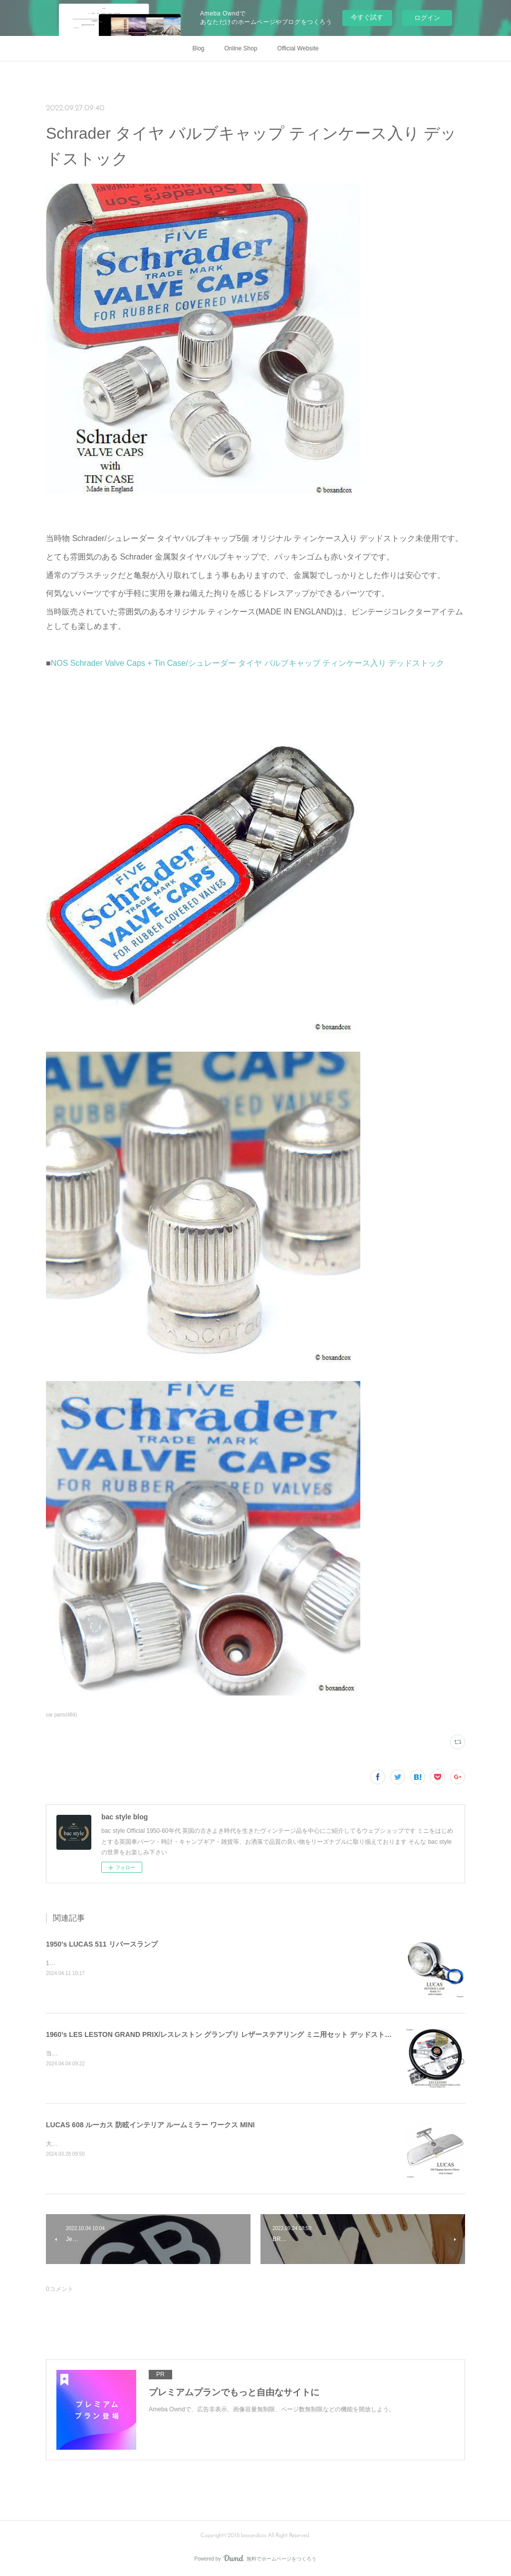 This screenshot has width=511, height=2576. What do you see at coordinates (61, 1714) in the screenshot?
I see `car parts(484)` at bounding box center [61, 1714].